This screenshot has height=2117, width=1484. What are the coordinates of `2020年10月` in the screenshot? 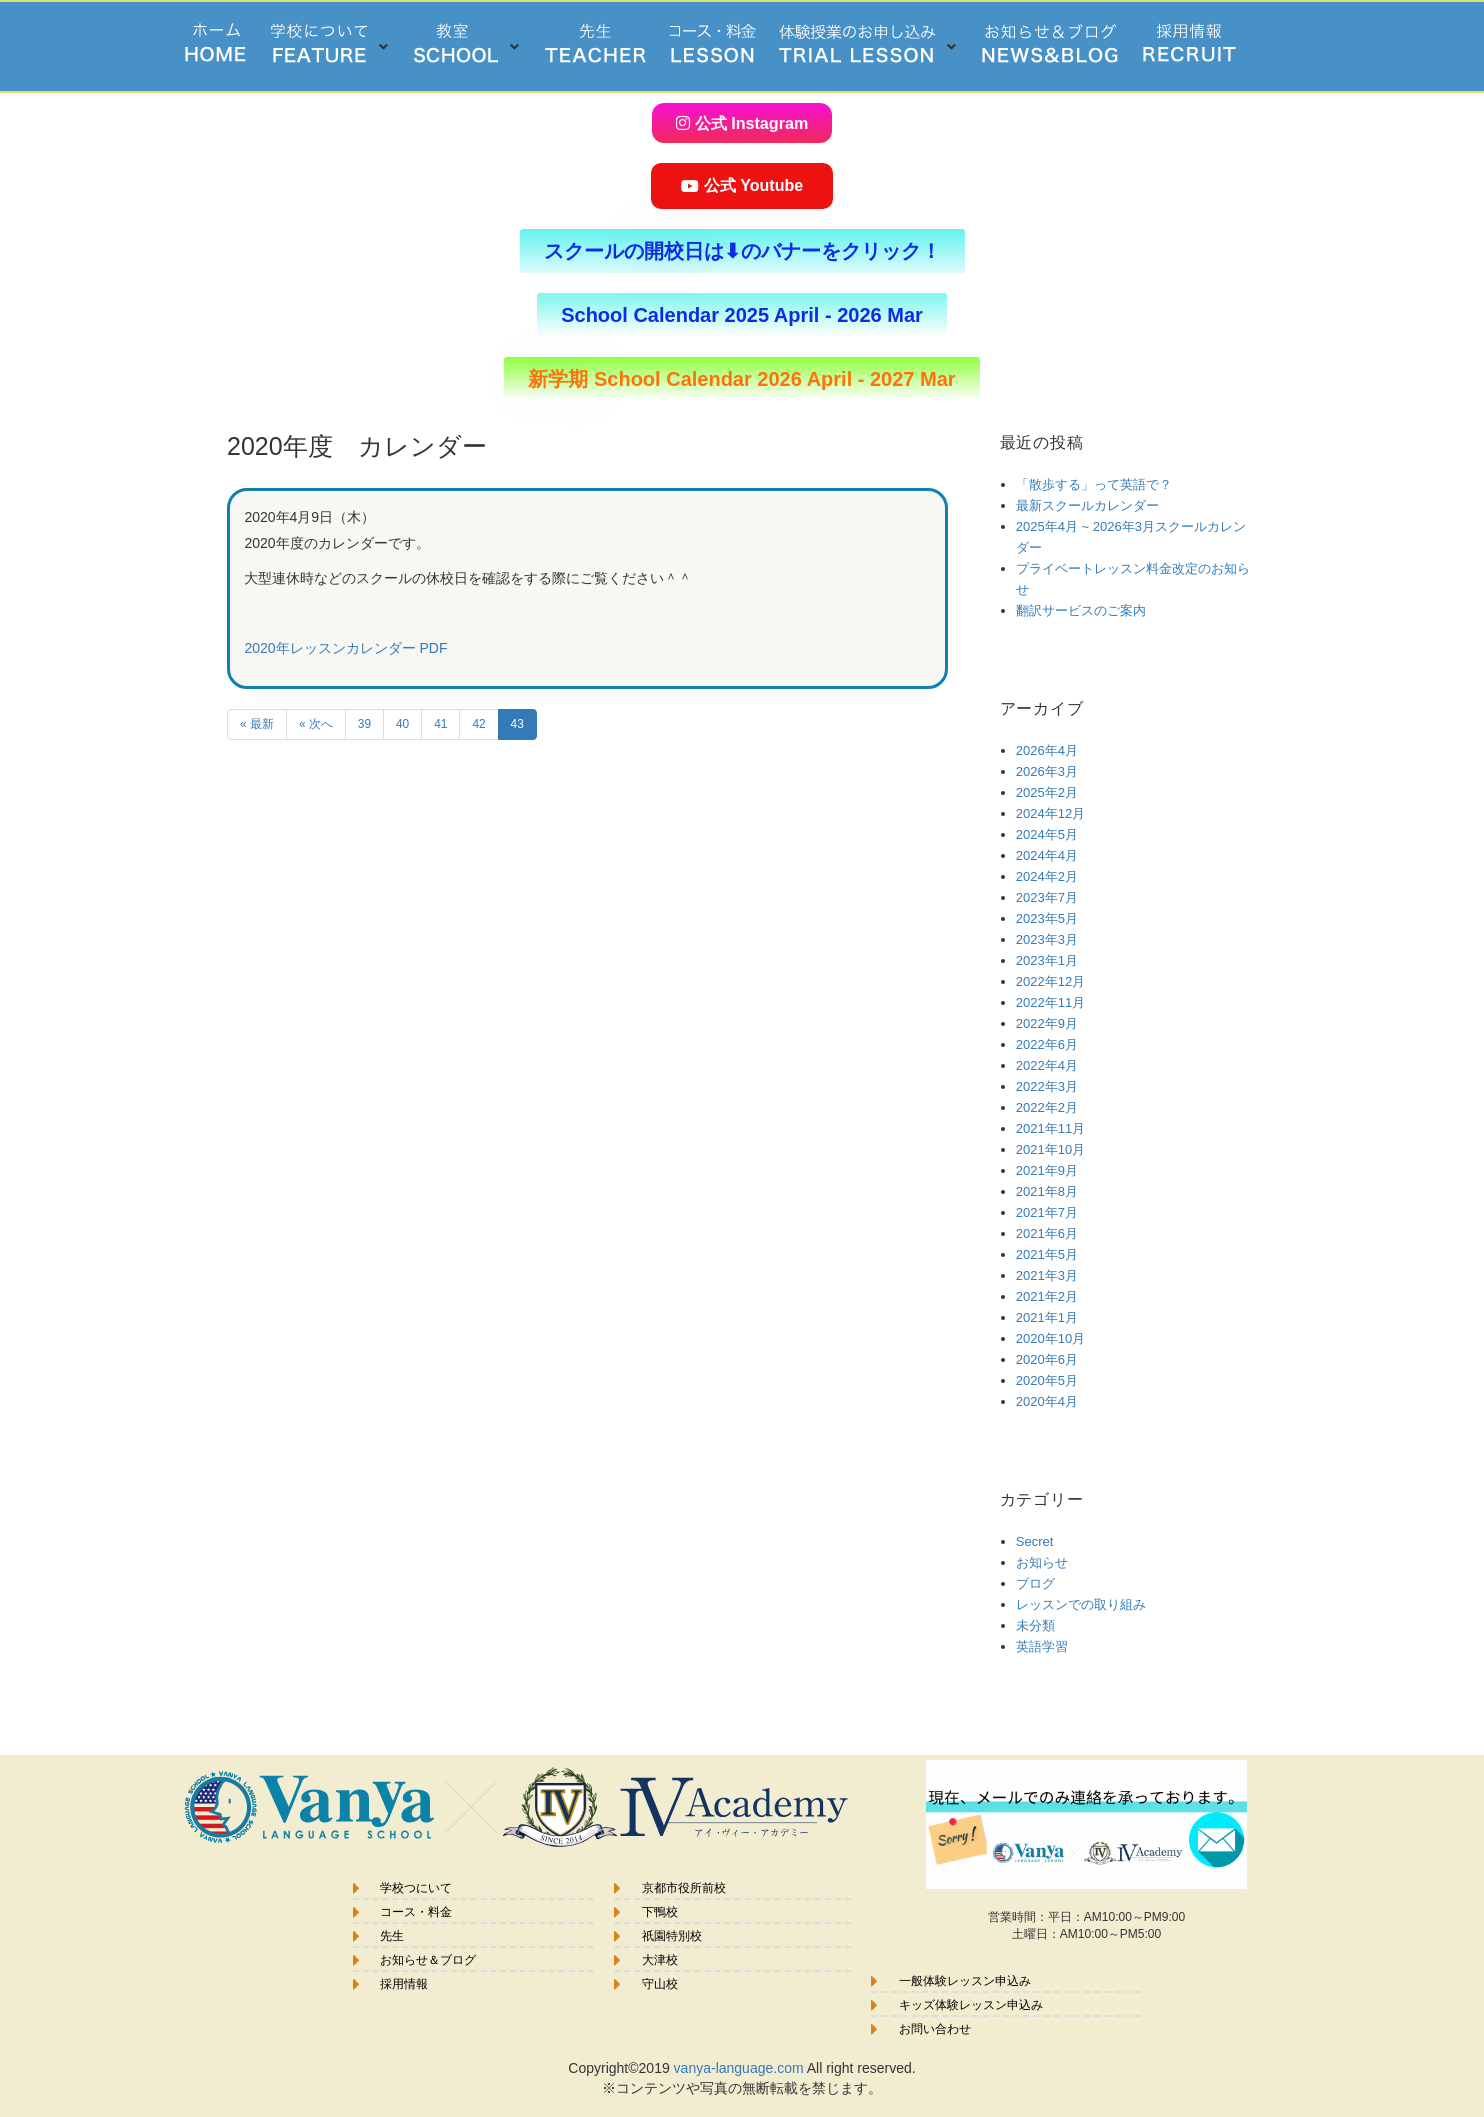 It's located at (1050, 1337).